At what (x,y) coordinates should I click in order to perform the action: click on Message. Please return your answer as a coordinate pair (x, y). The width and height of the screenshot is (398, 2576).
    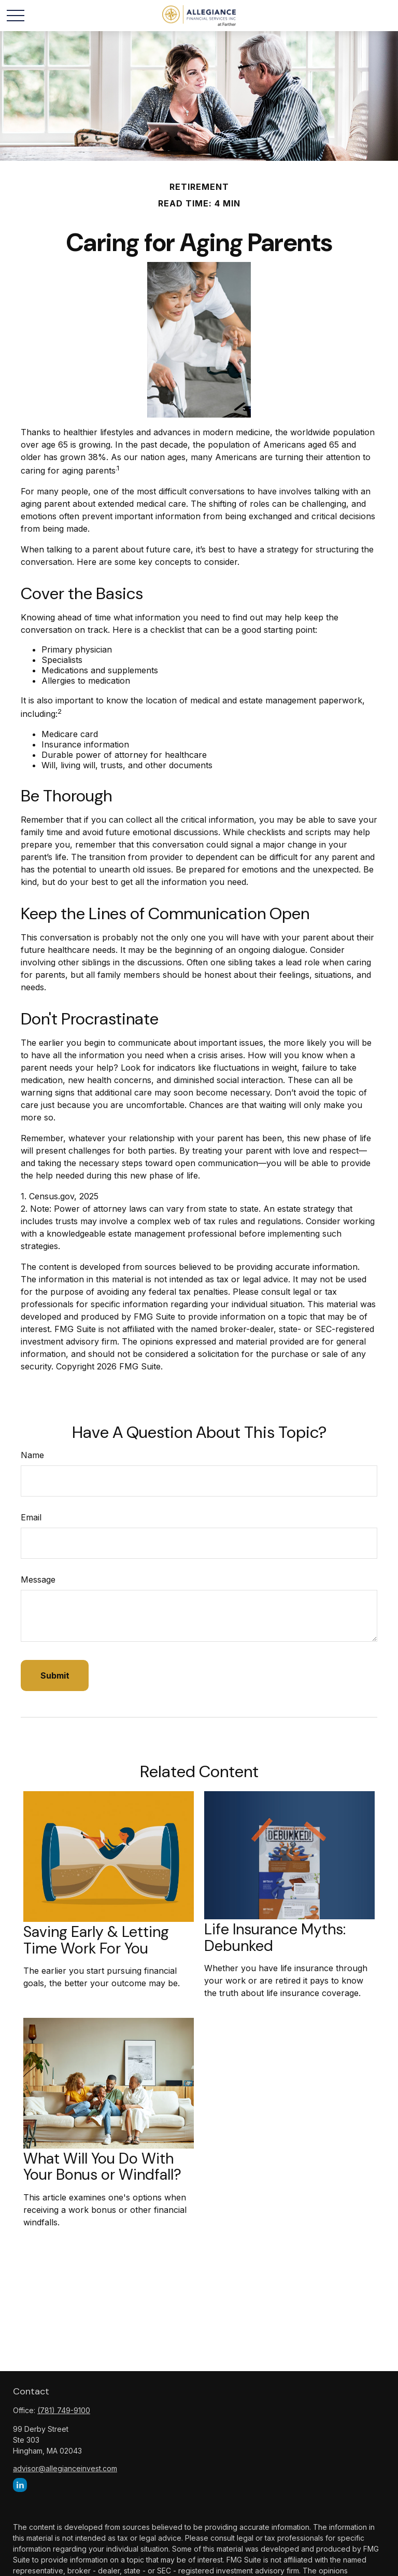
    Looking at the image, I should click on (38, 1579).